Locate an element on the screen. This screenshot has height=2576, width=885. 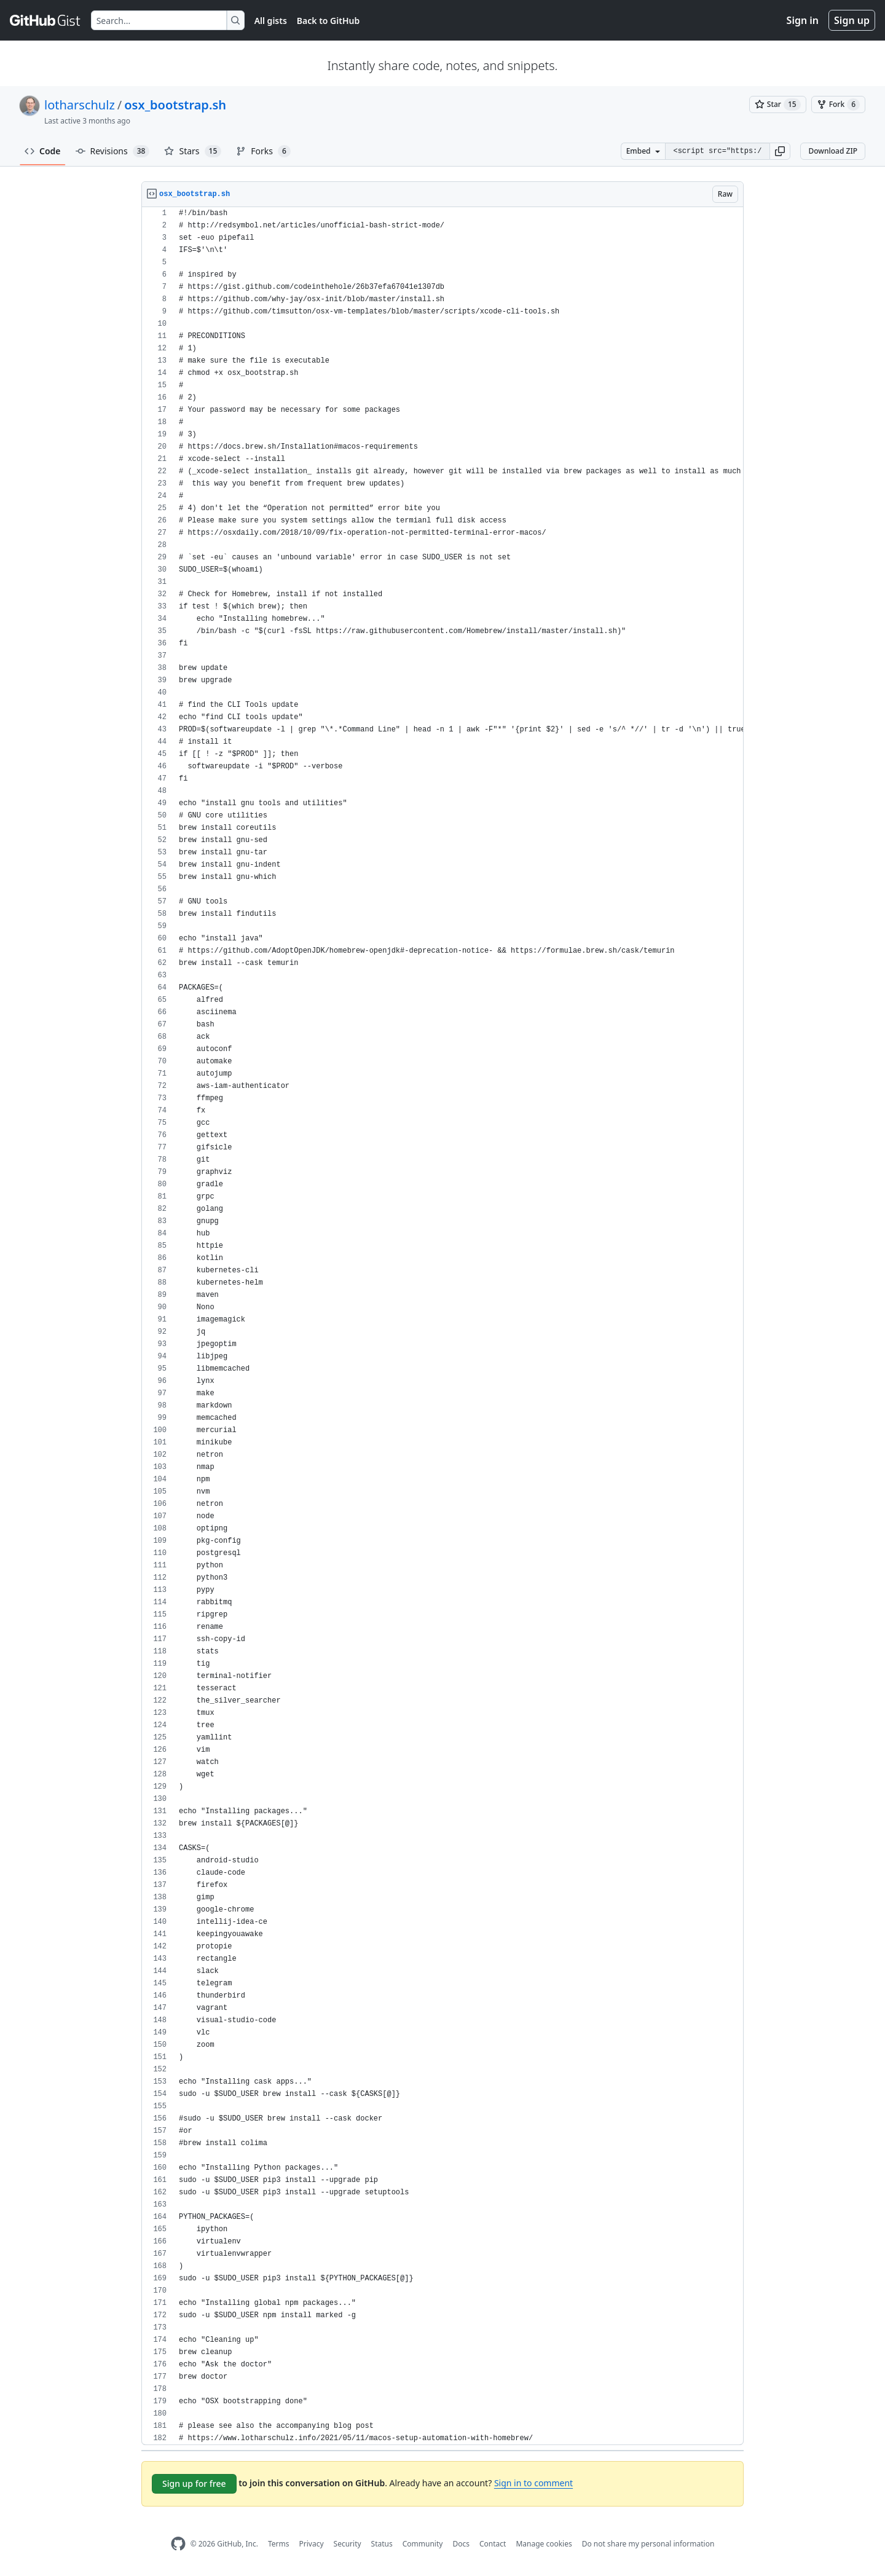
[You must be signed in to fork a gist] is located at coordinates (838, 104).